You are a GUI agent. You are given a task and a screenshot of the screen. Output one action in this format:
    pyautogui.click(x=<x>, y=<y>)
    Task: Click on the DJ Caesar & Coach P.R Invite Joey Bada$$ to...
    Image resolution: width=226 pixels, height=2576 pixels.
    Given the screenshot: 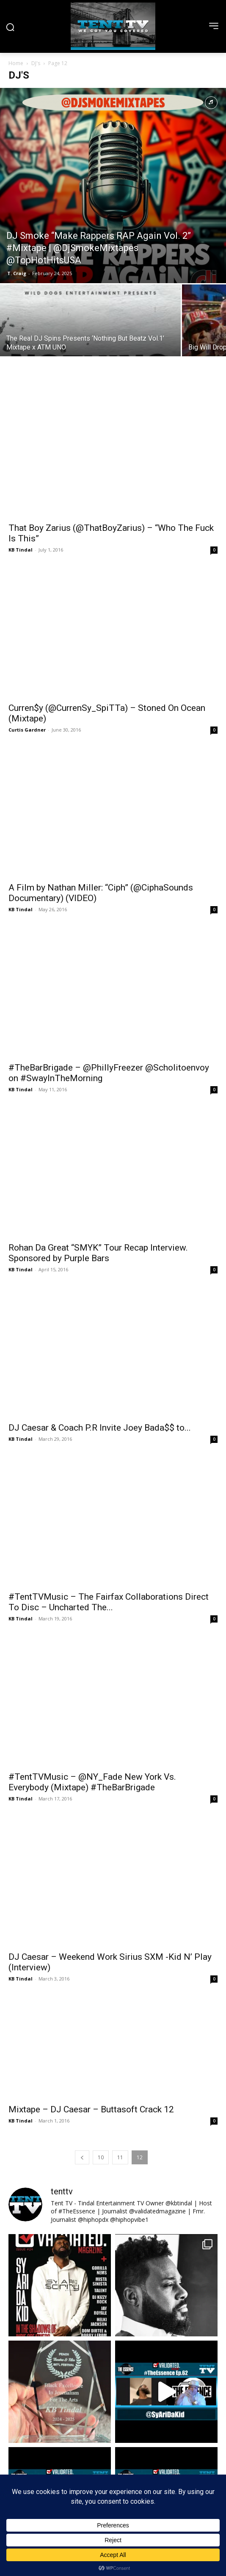 What is the action you would take?
    pyautogui.click(x=99, y=1263)
    